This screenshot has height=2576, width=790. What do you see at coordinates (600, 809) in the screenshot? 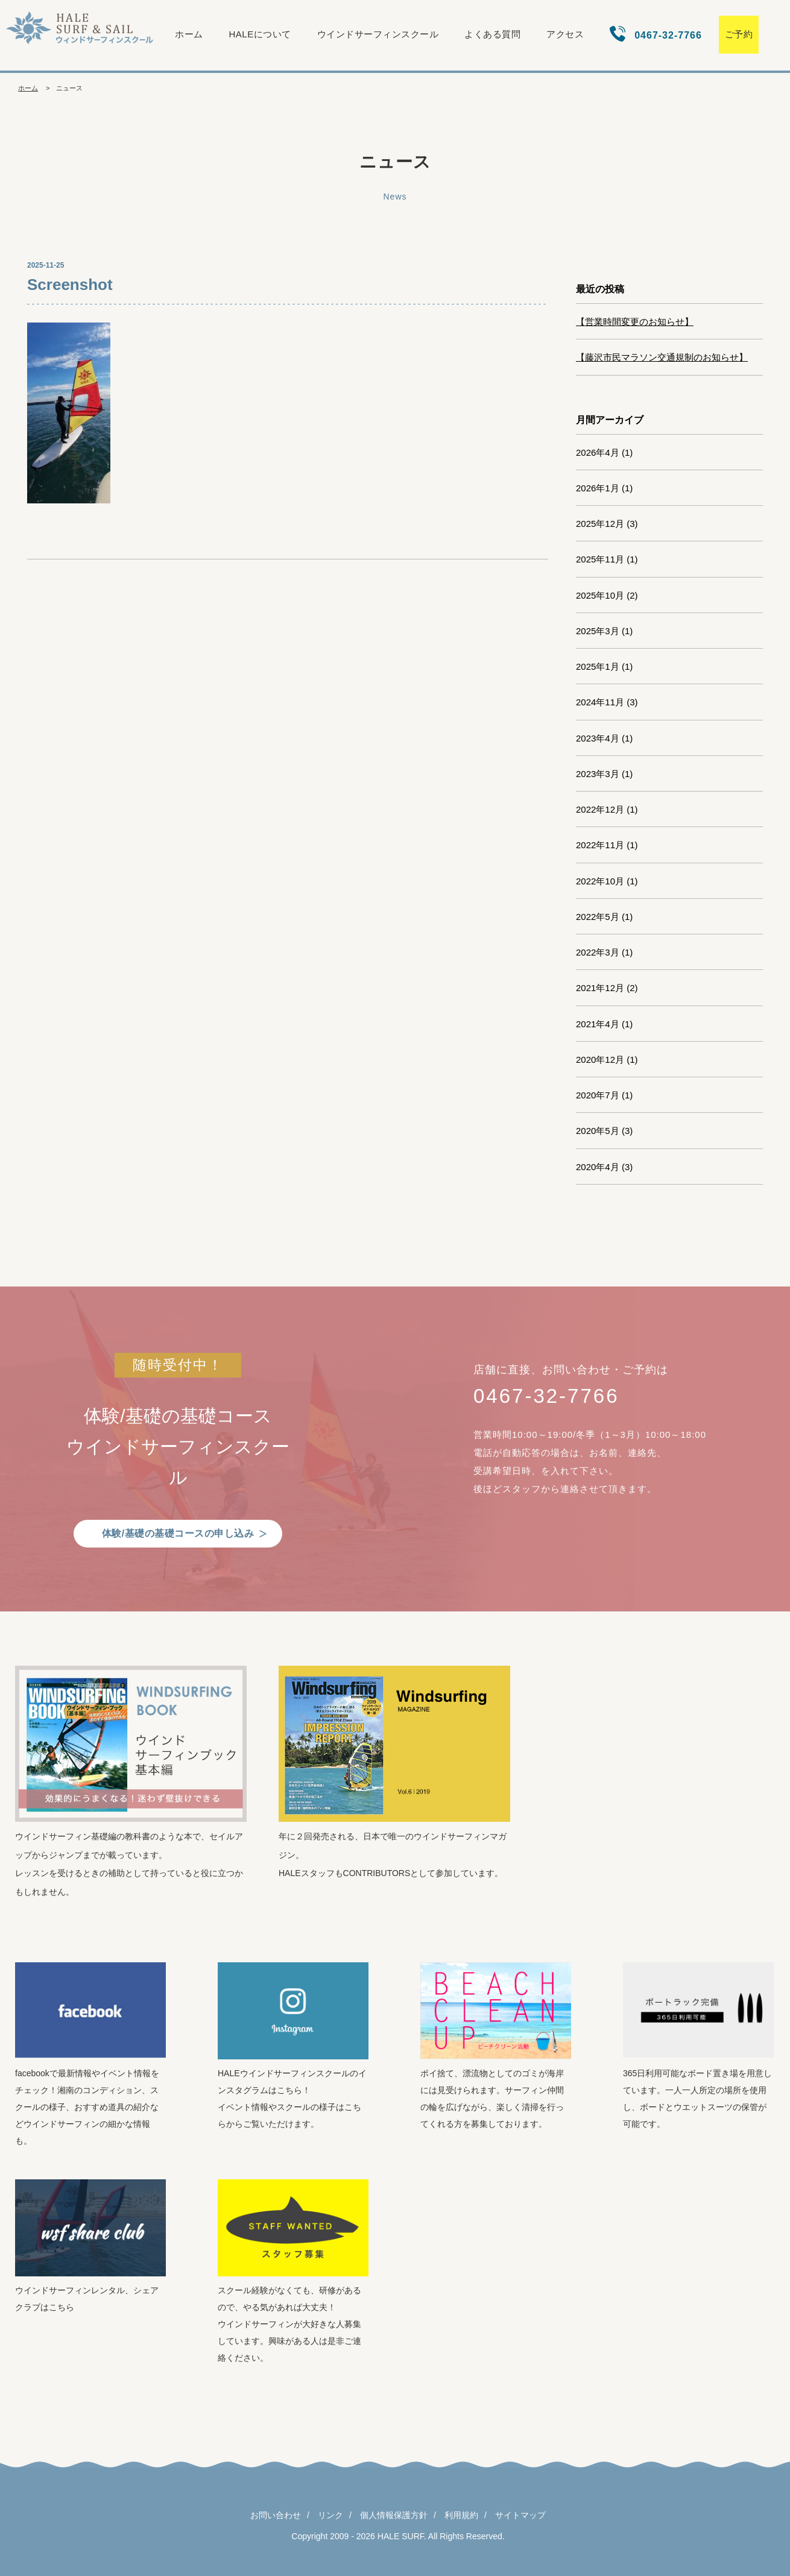
I see `2022年12月` at bounding box center [600, 809].